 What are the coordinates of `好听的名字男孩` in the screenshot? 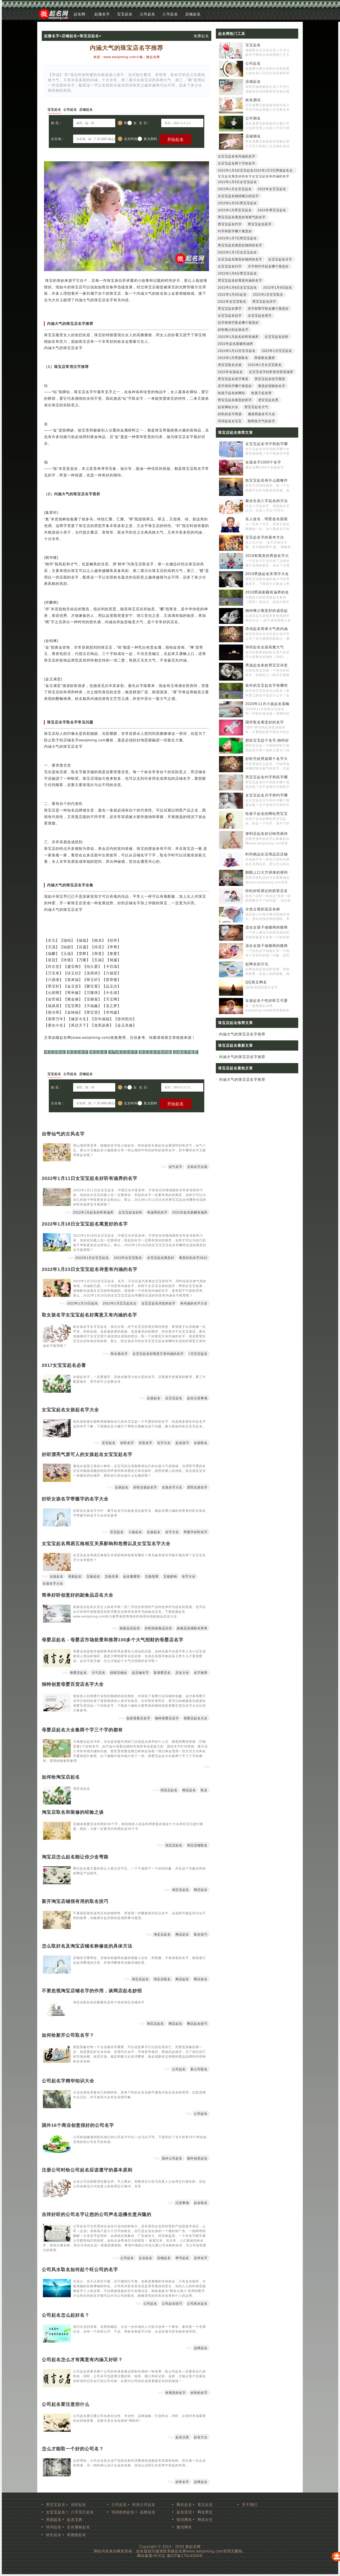 It's located at (230, 414).